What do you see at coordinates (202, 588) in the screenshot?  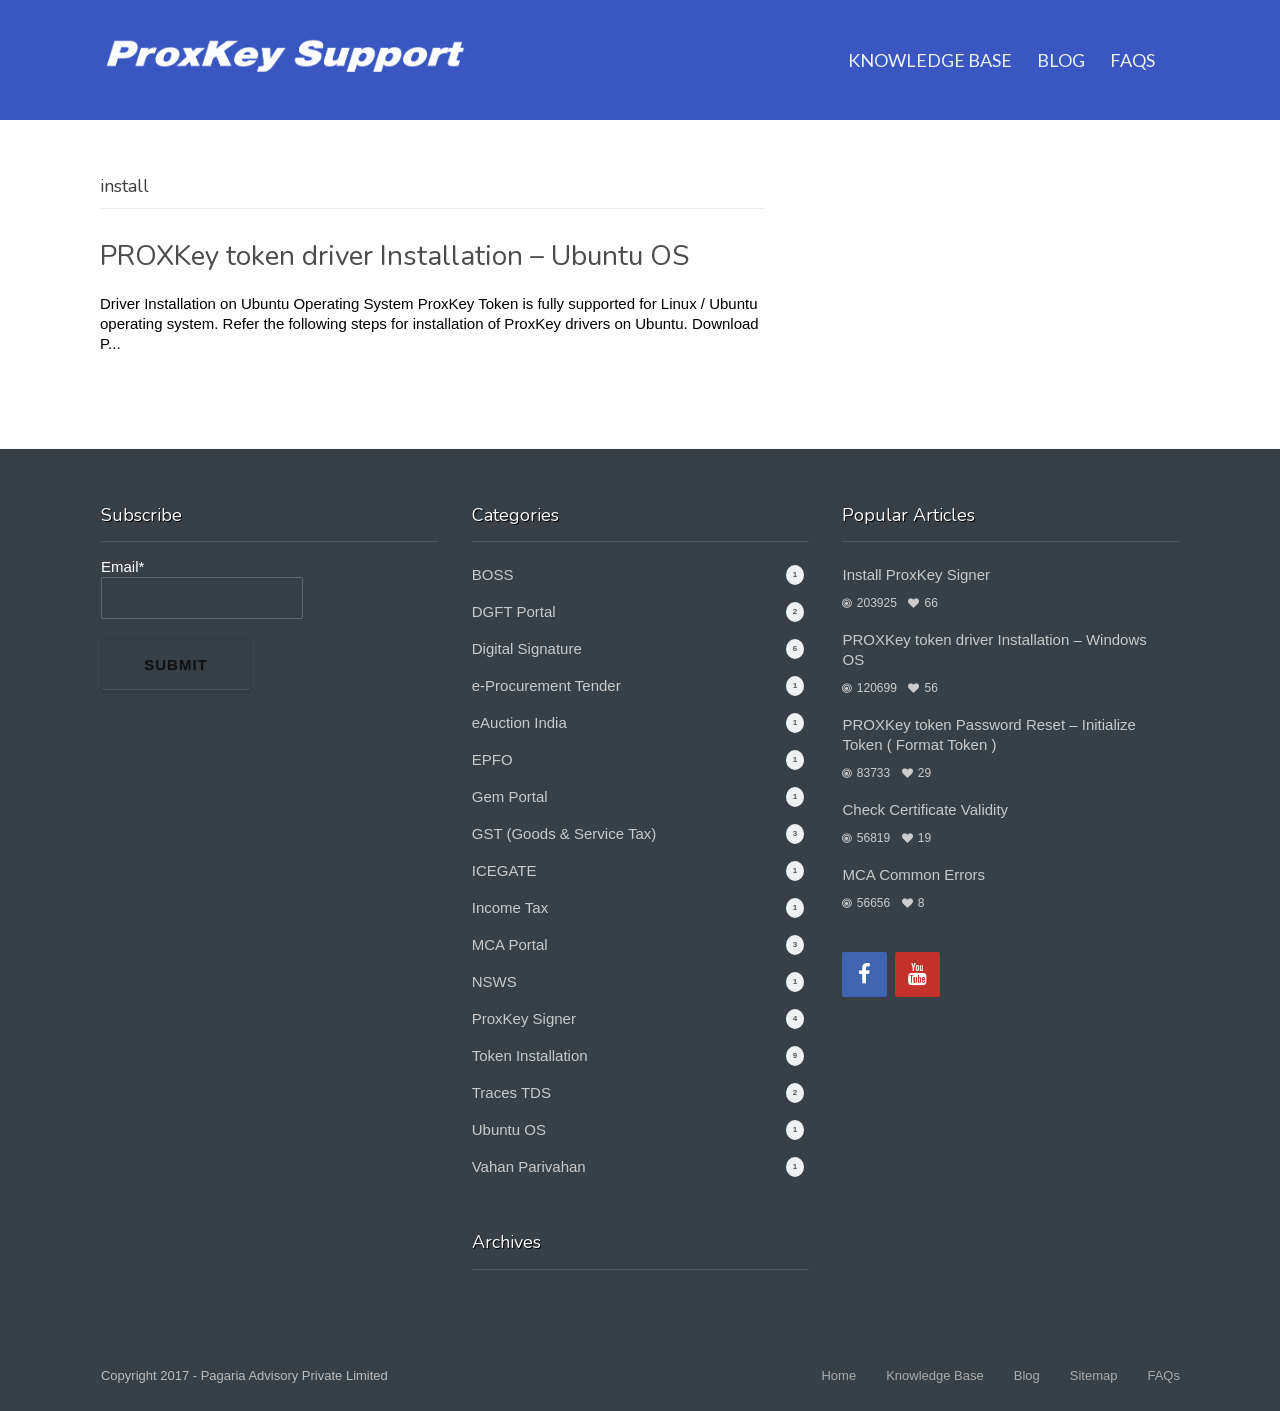 I see `Email*` at bounding box center [202, 588].